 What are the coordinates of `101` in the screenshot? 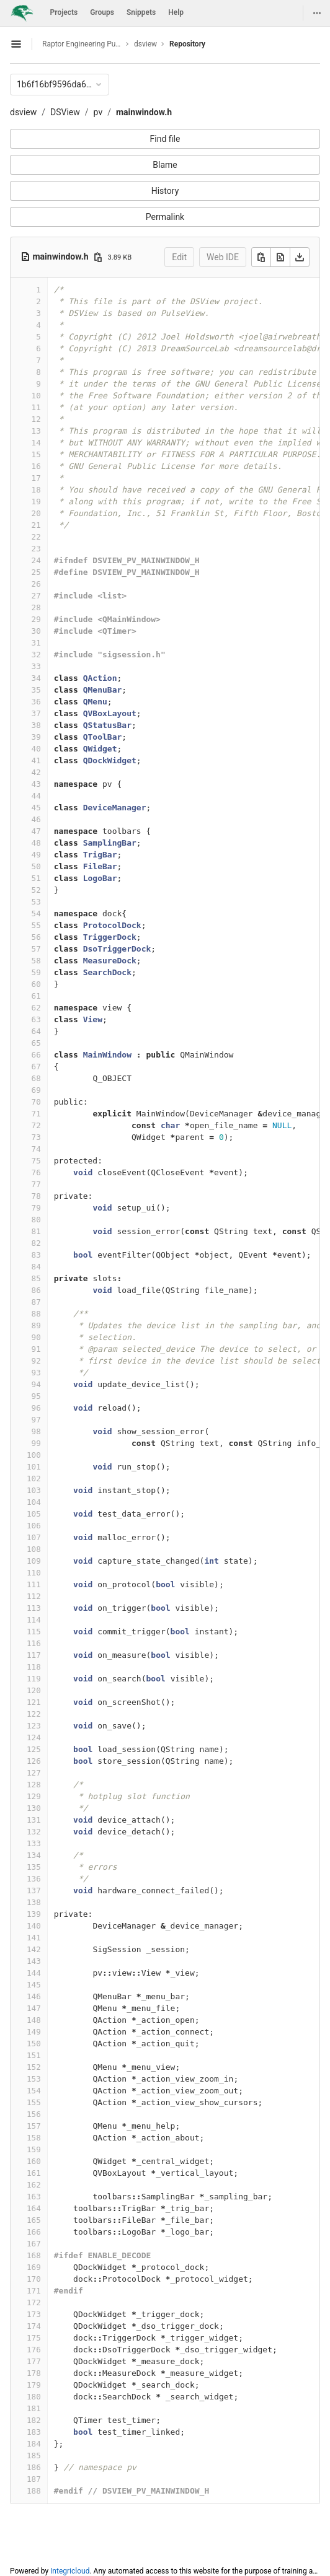 It's located at (34, 1466).